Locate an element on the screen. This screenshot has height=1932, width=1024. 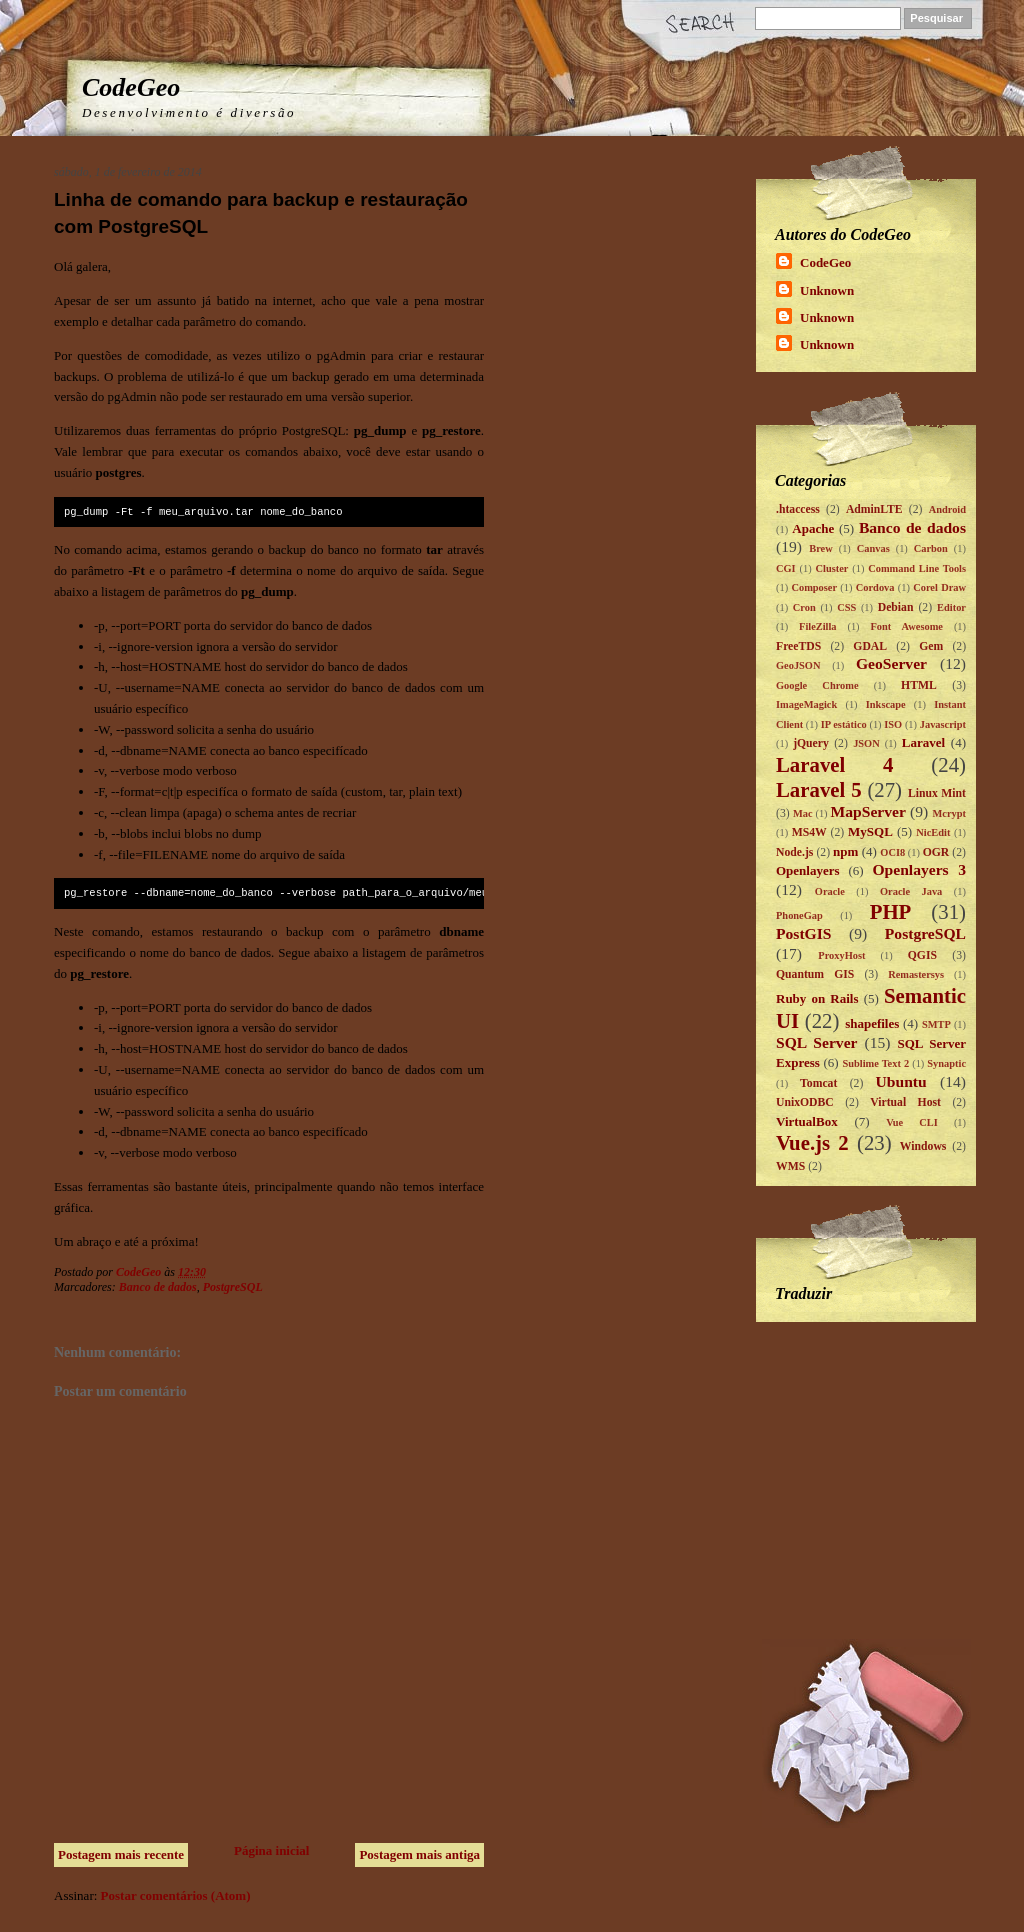
Gem is located at coordinates (931, 646).